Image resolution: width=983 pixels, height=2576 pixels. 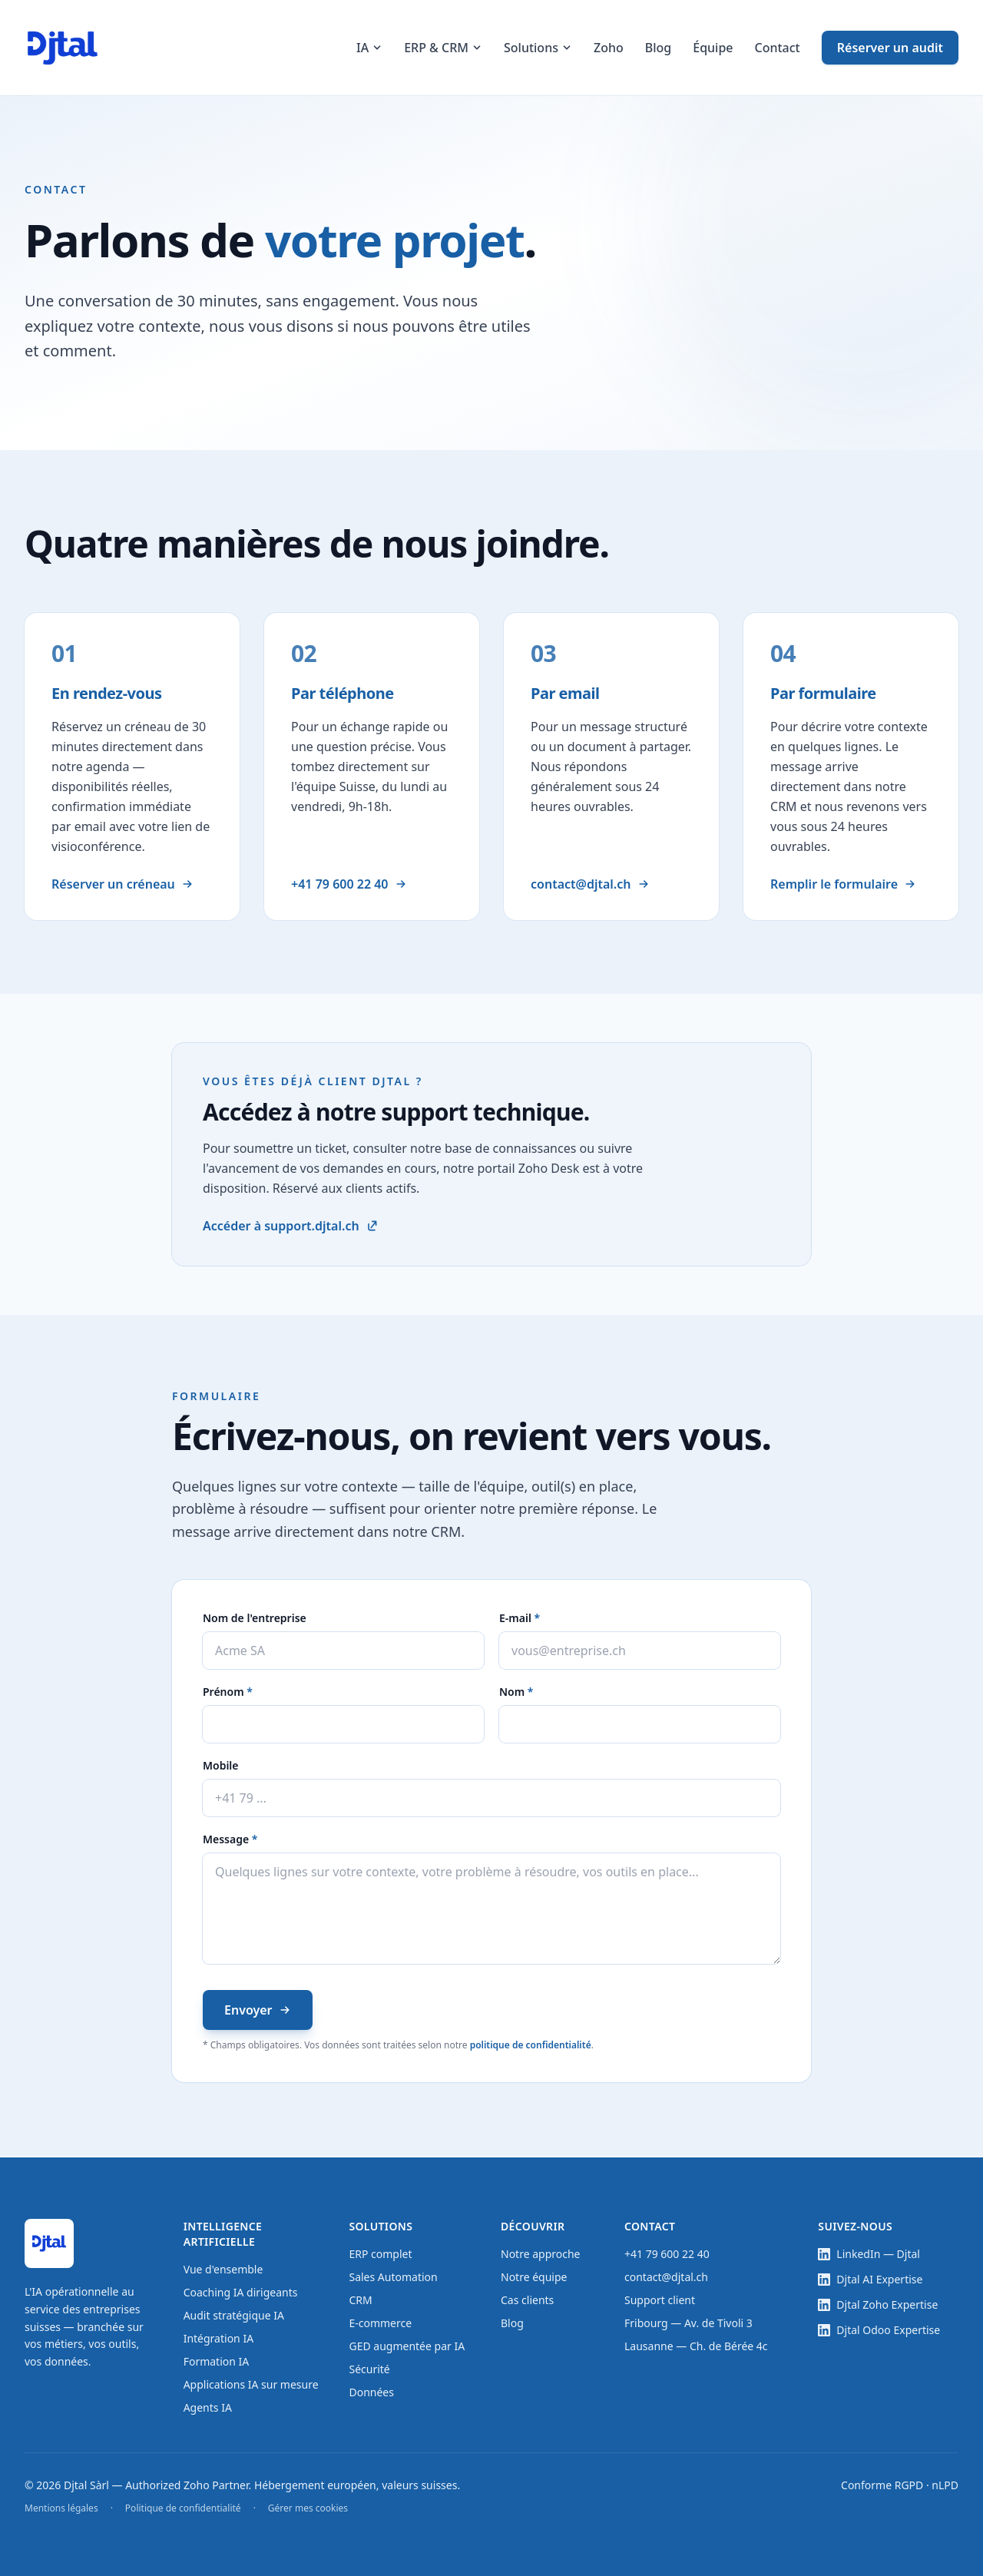 I want to click on Gérer mes cookies, so click(x=308, y=2508).